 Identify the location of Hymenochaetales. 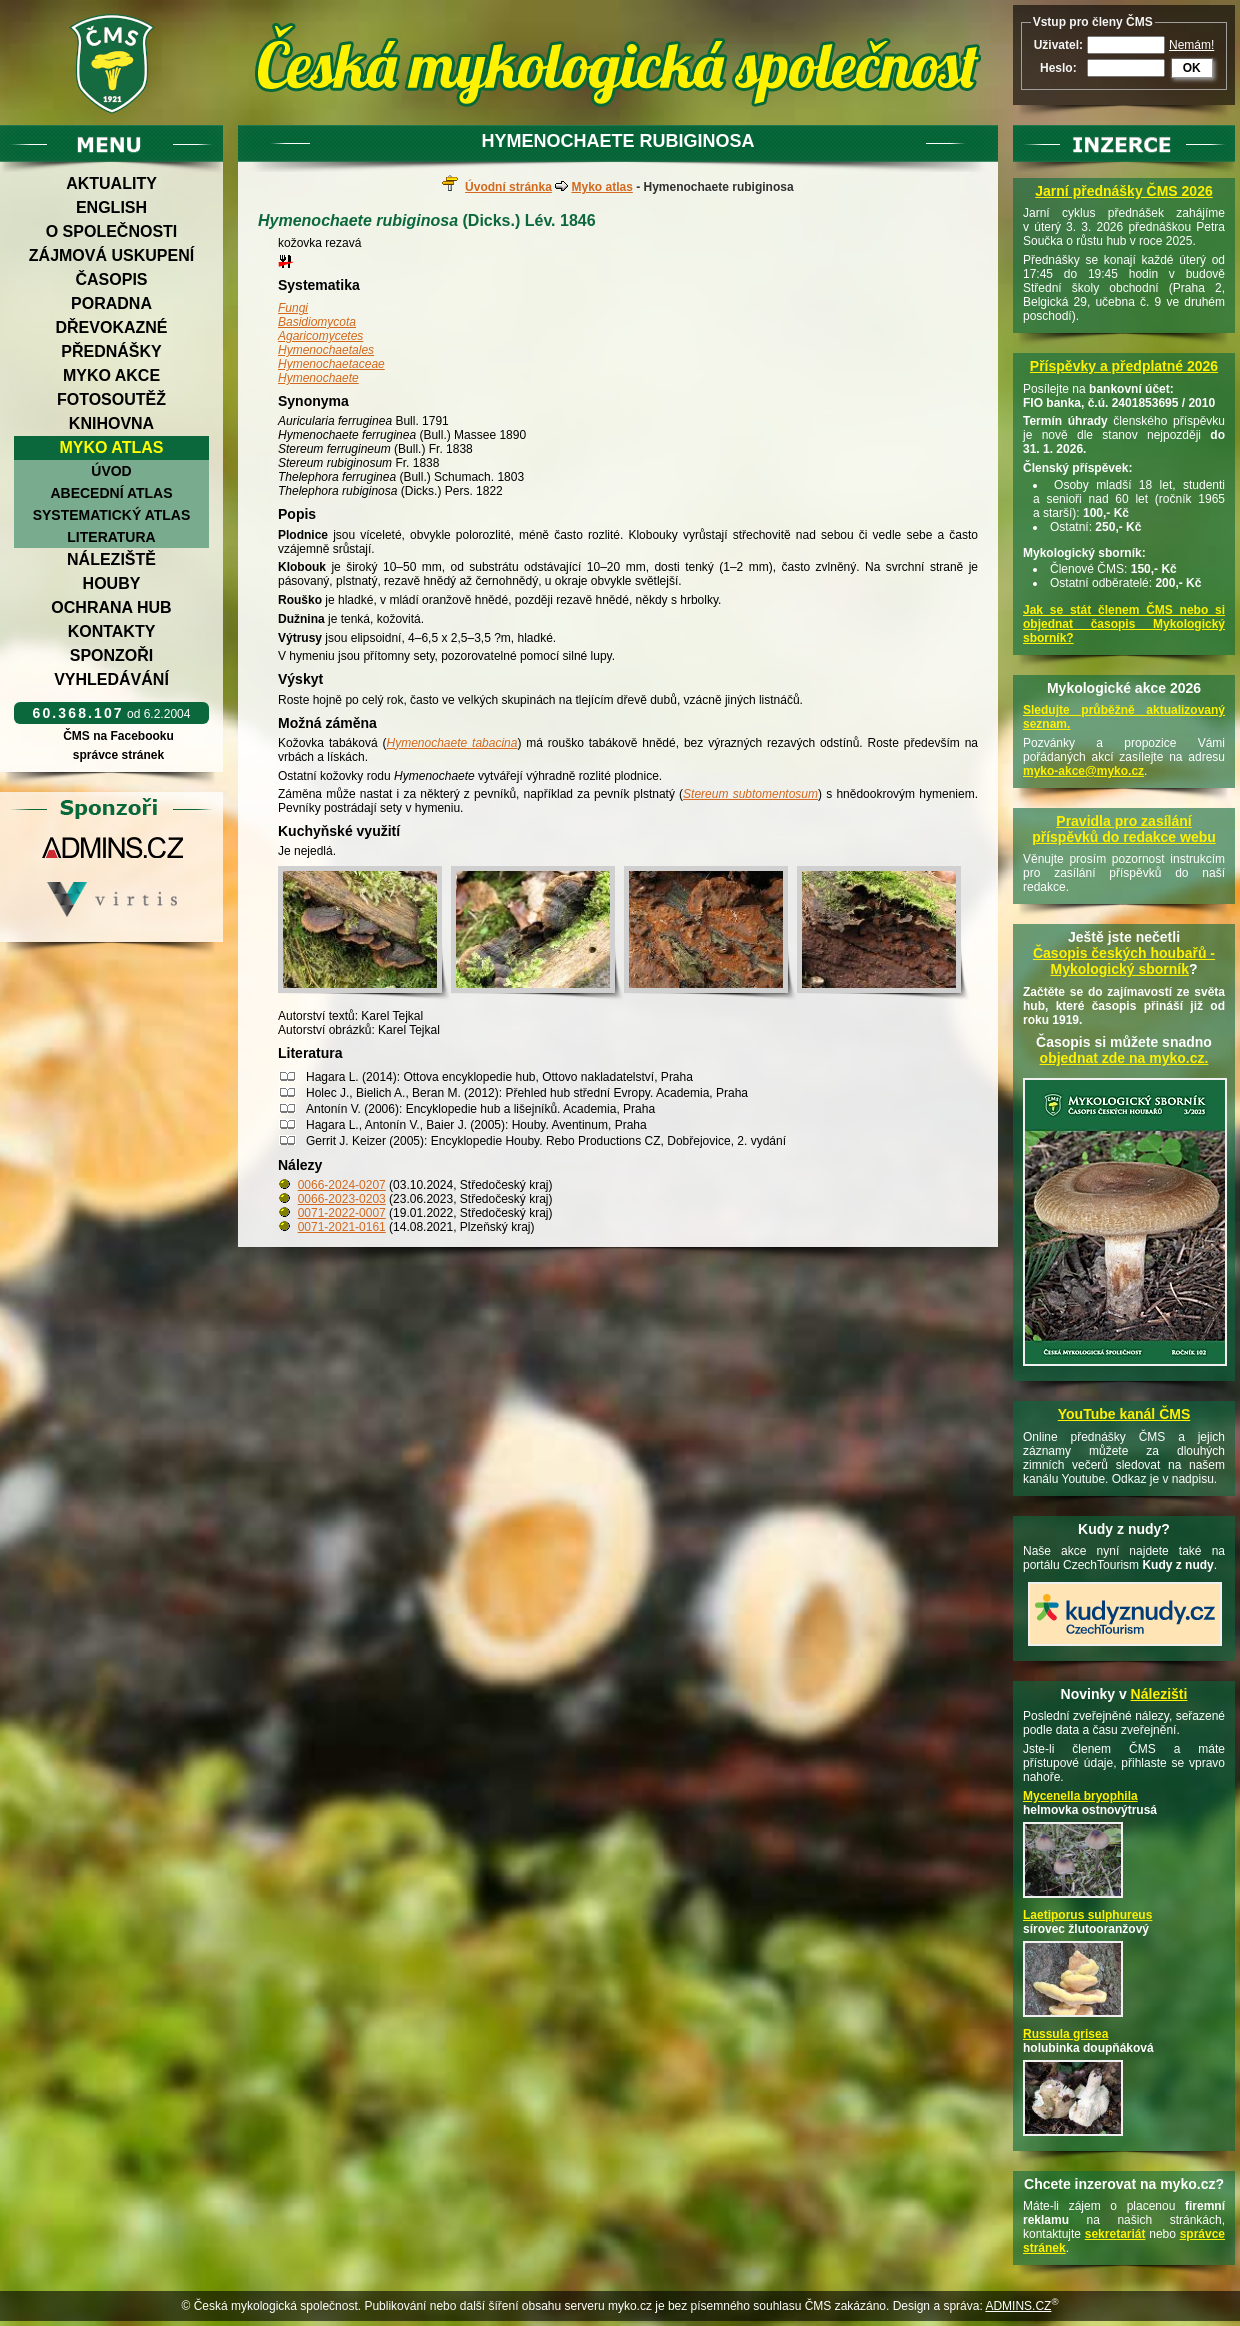
(326, 350).